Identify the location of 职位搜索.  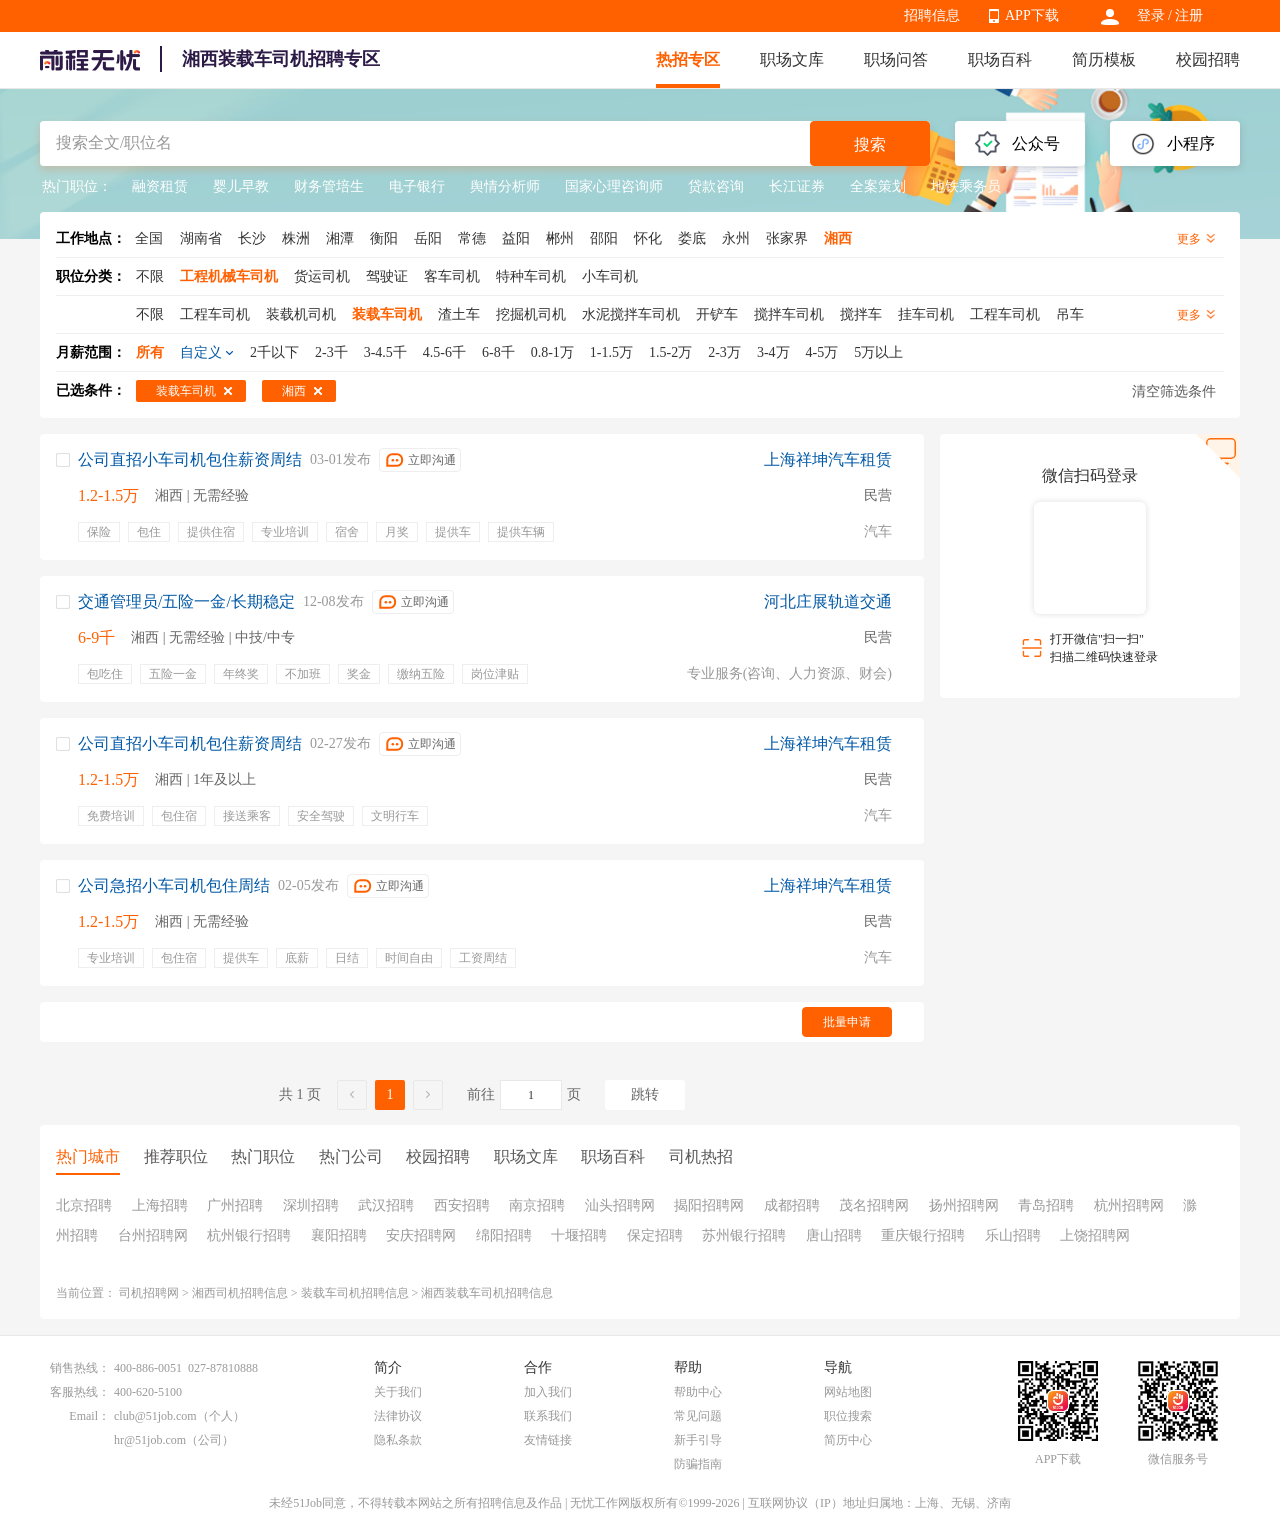
(848, 1416).